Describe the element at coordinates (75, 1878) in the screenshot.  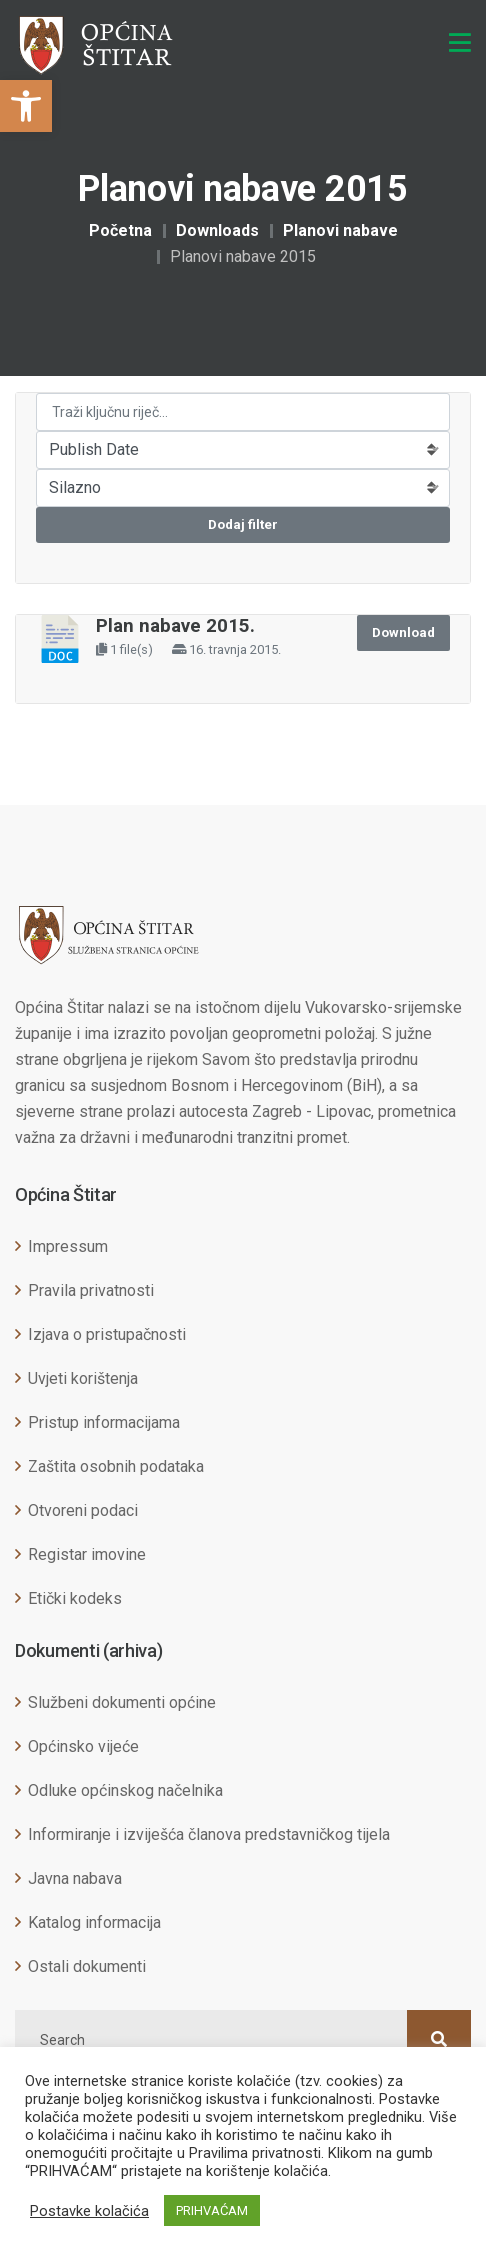
I see `Javna nabava` at that location.